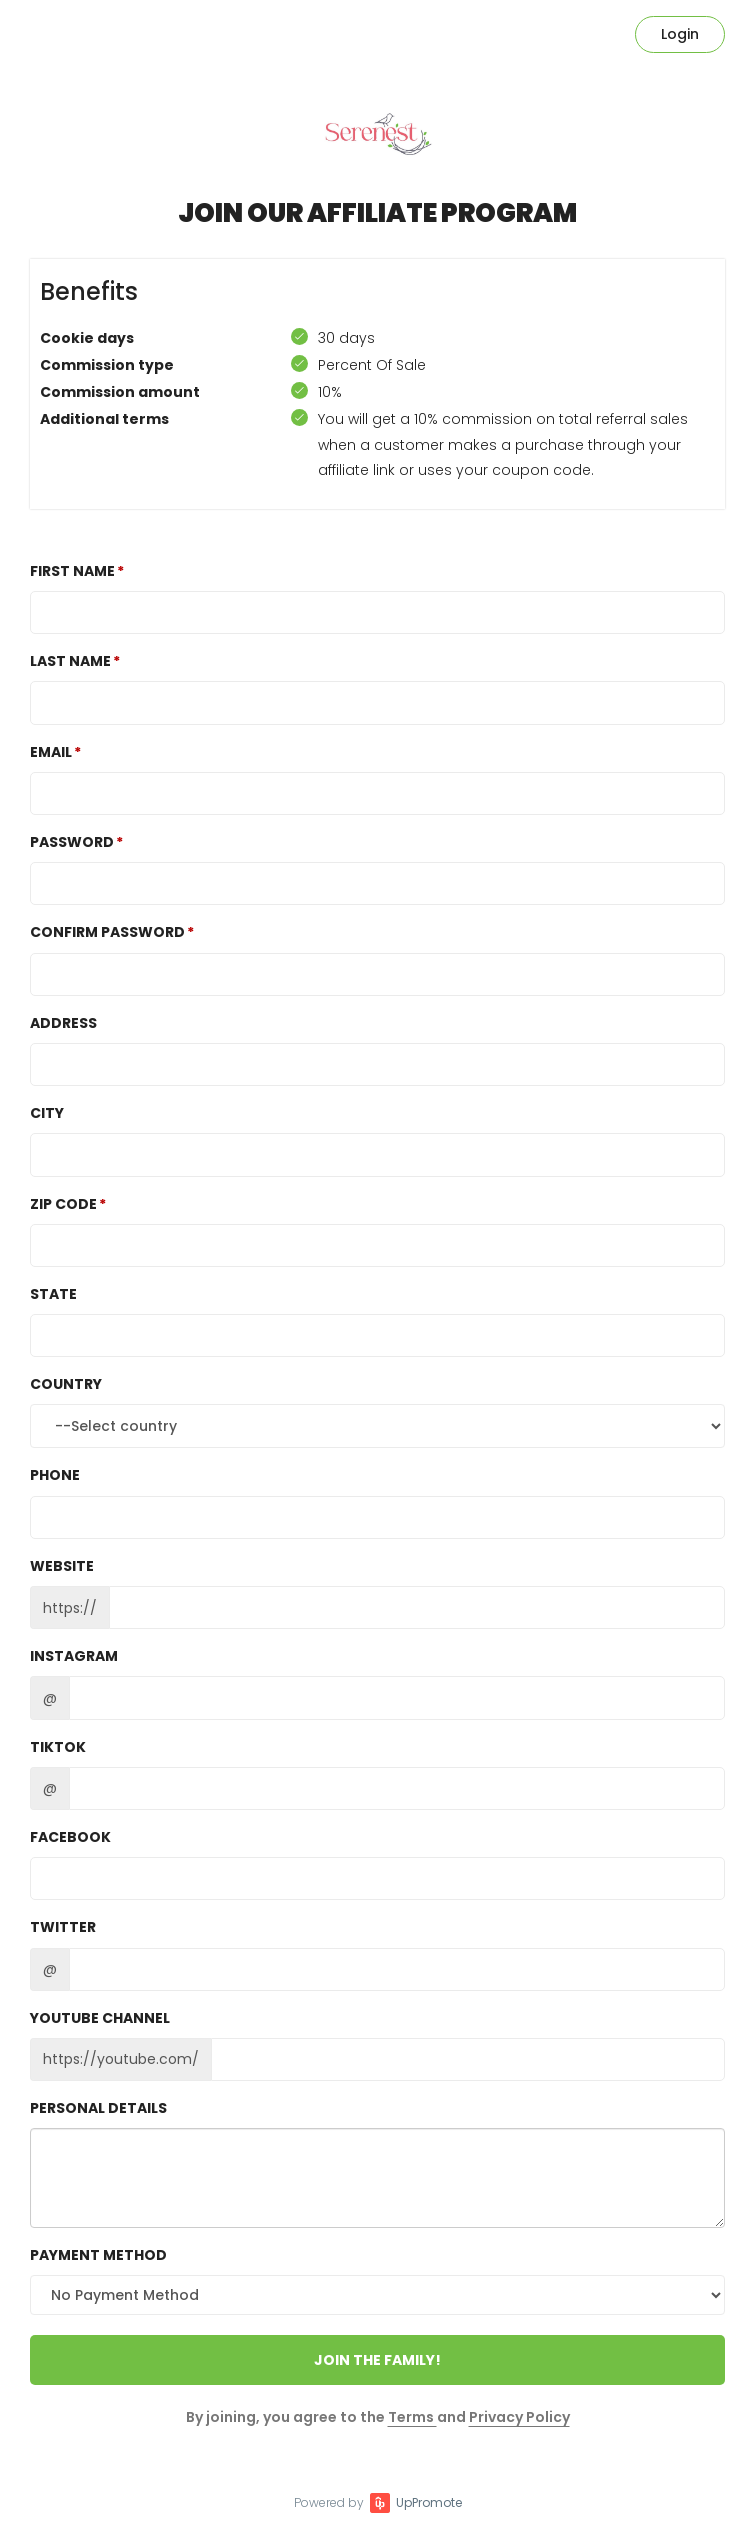 The width and height of the screenshot is (755, 2533). What do you see at coordinates (55, 1475) in the screenshot?
I see `Phone` at bounding box center [55, 1475].